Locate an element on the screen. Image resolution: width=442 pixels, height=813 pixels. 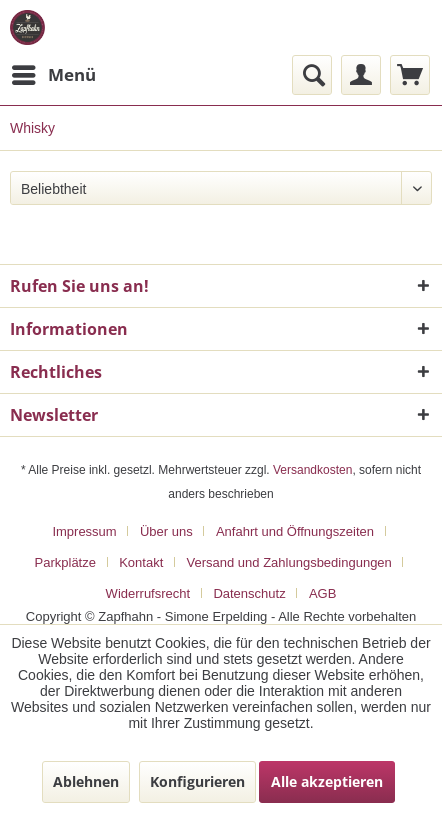
Anfahrt und Öffnungszeiten is located at coordinates (295, 531).